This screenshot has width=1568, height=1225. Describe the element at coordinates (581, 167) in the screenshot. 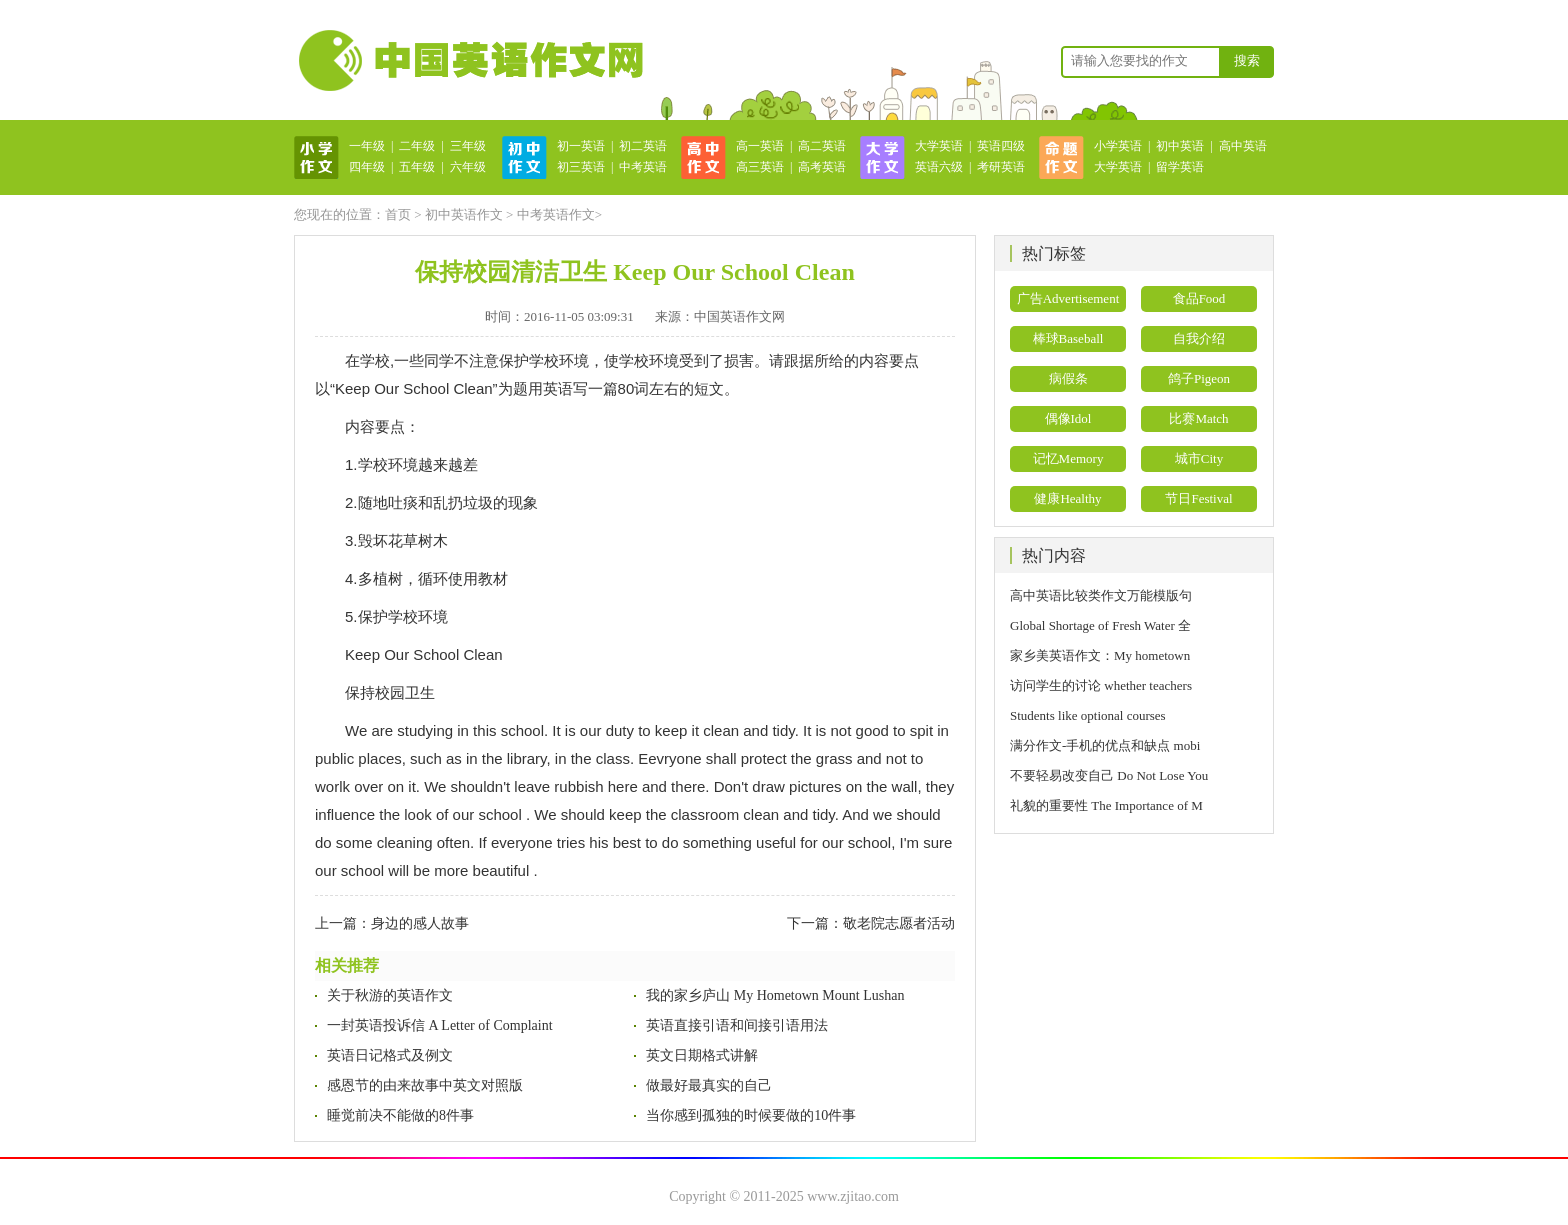

I see `初三英语` at that location.